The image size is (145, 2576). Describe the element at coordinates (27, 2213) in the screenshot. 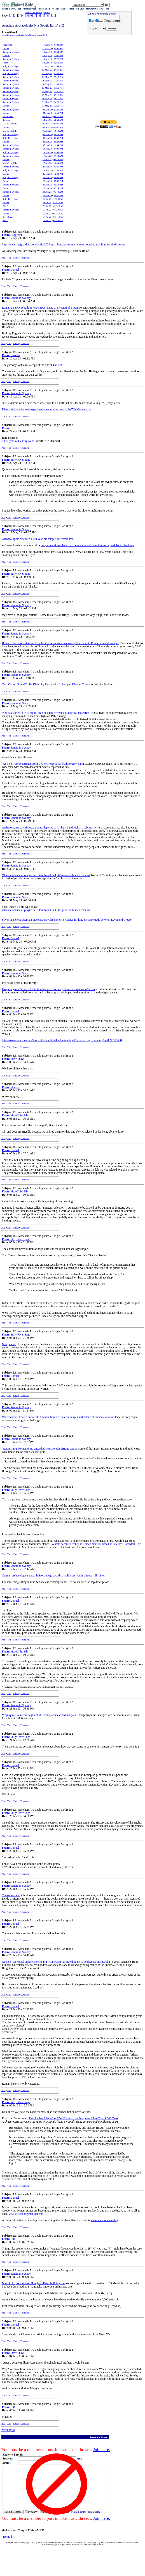

I see `what are geopolymer cements?` at that location.